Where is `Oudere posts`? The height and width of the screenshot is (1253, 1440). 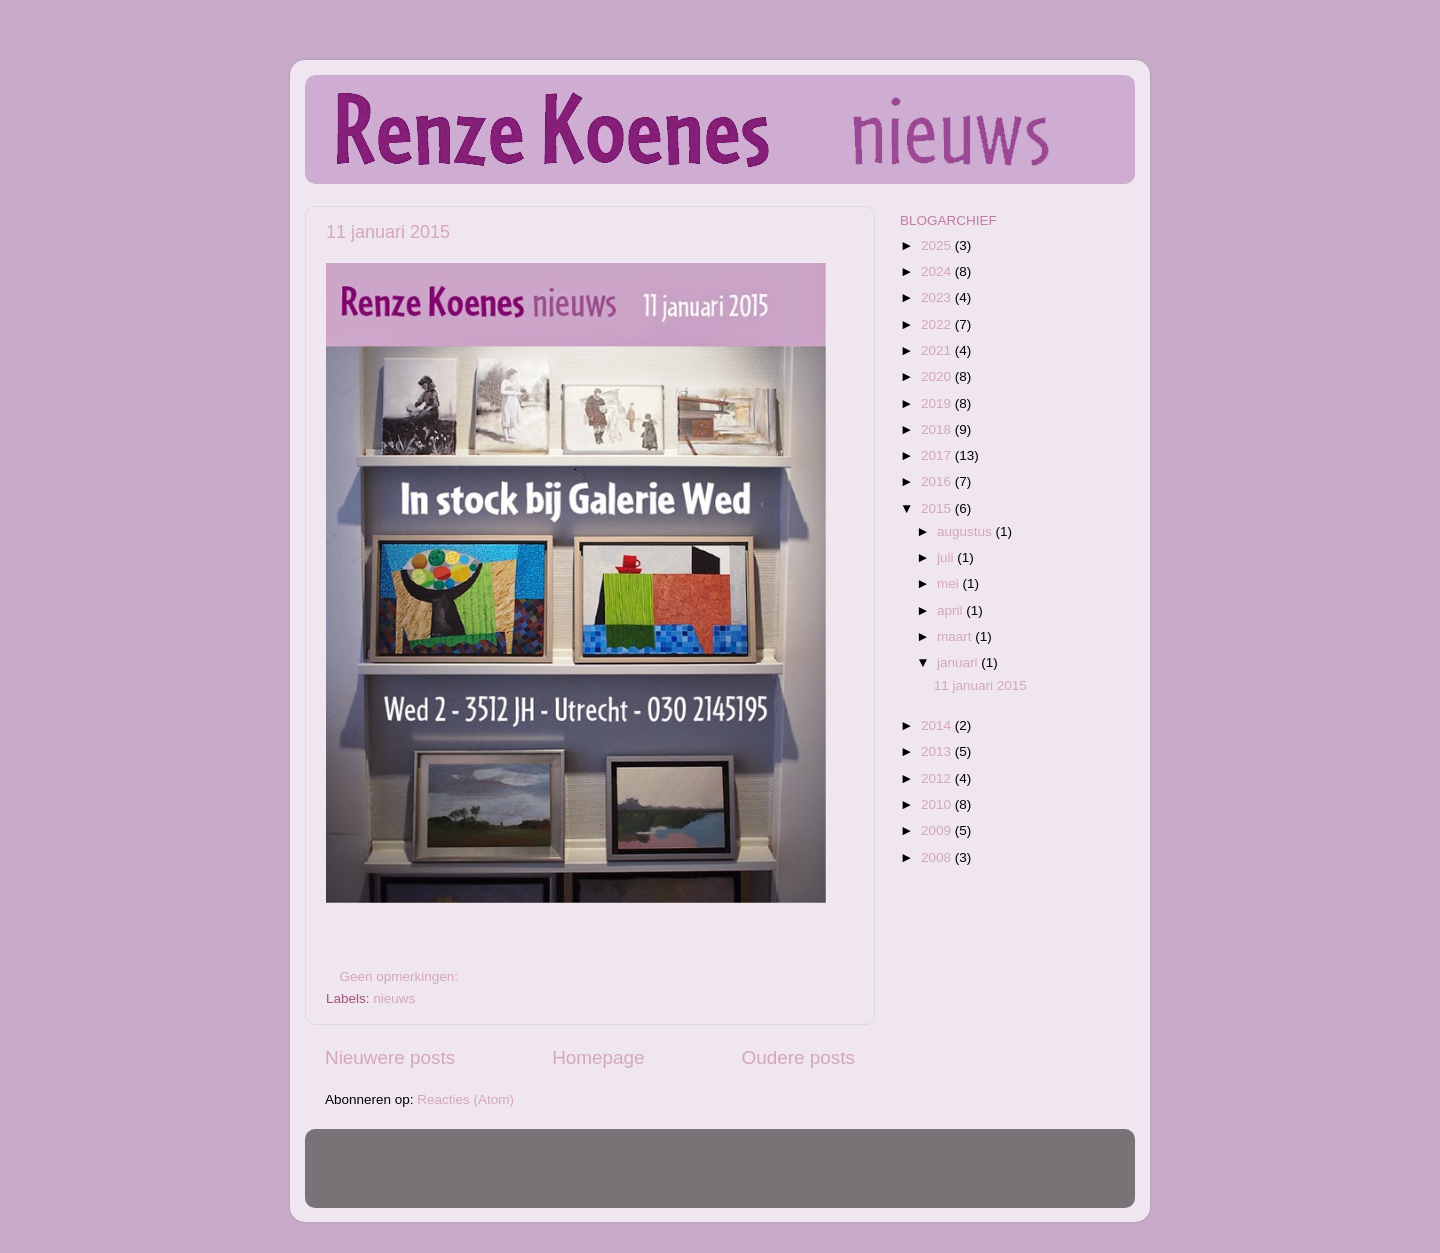
Oudere posts is located at coordinates (798, 1057).